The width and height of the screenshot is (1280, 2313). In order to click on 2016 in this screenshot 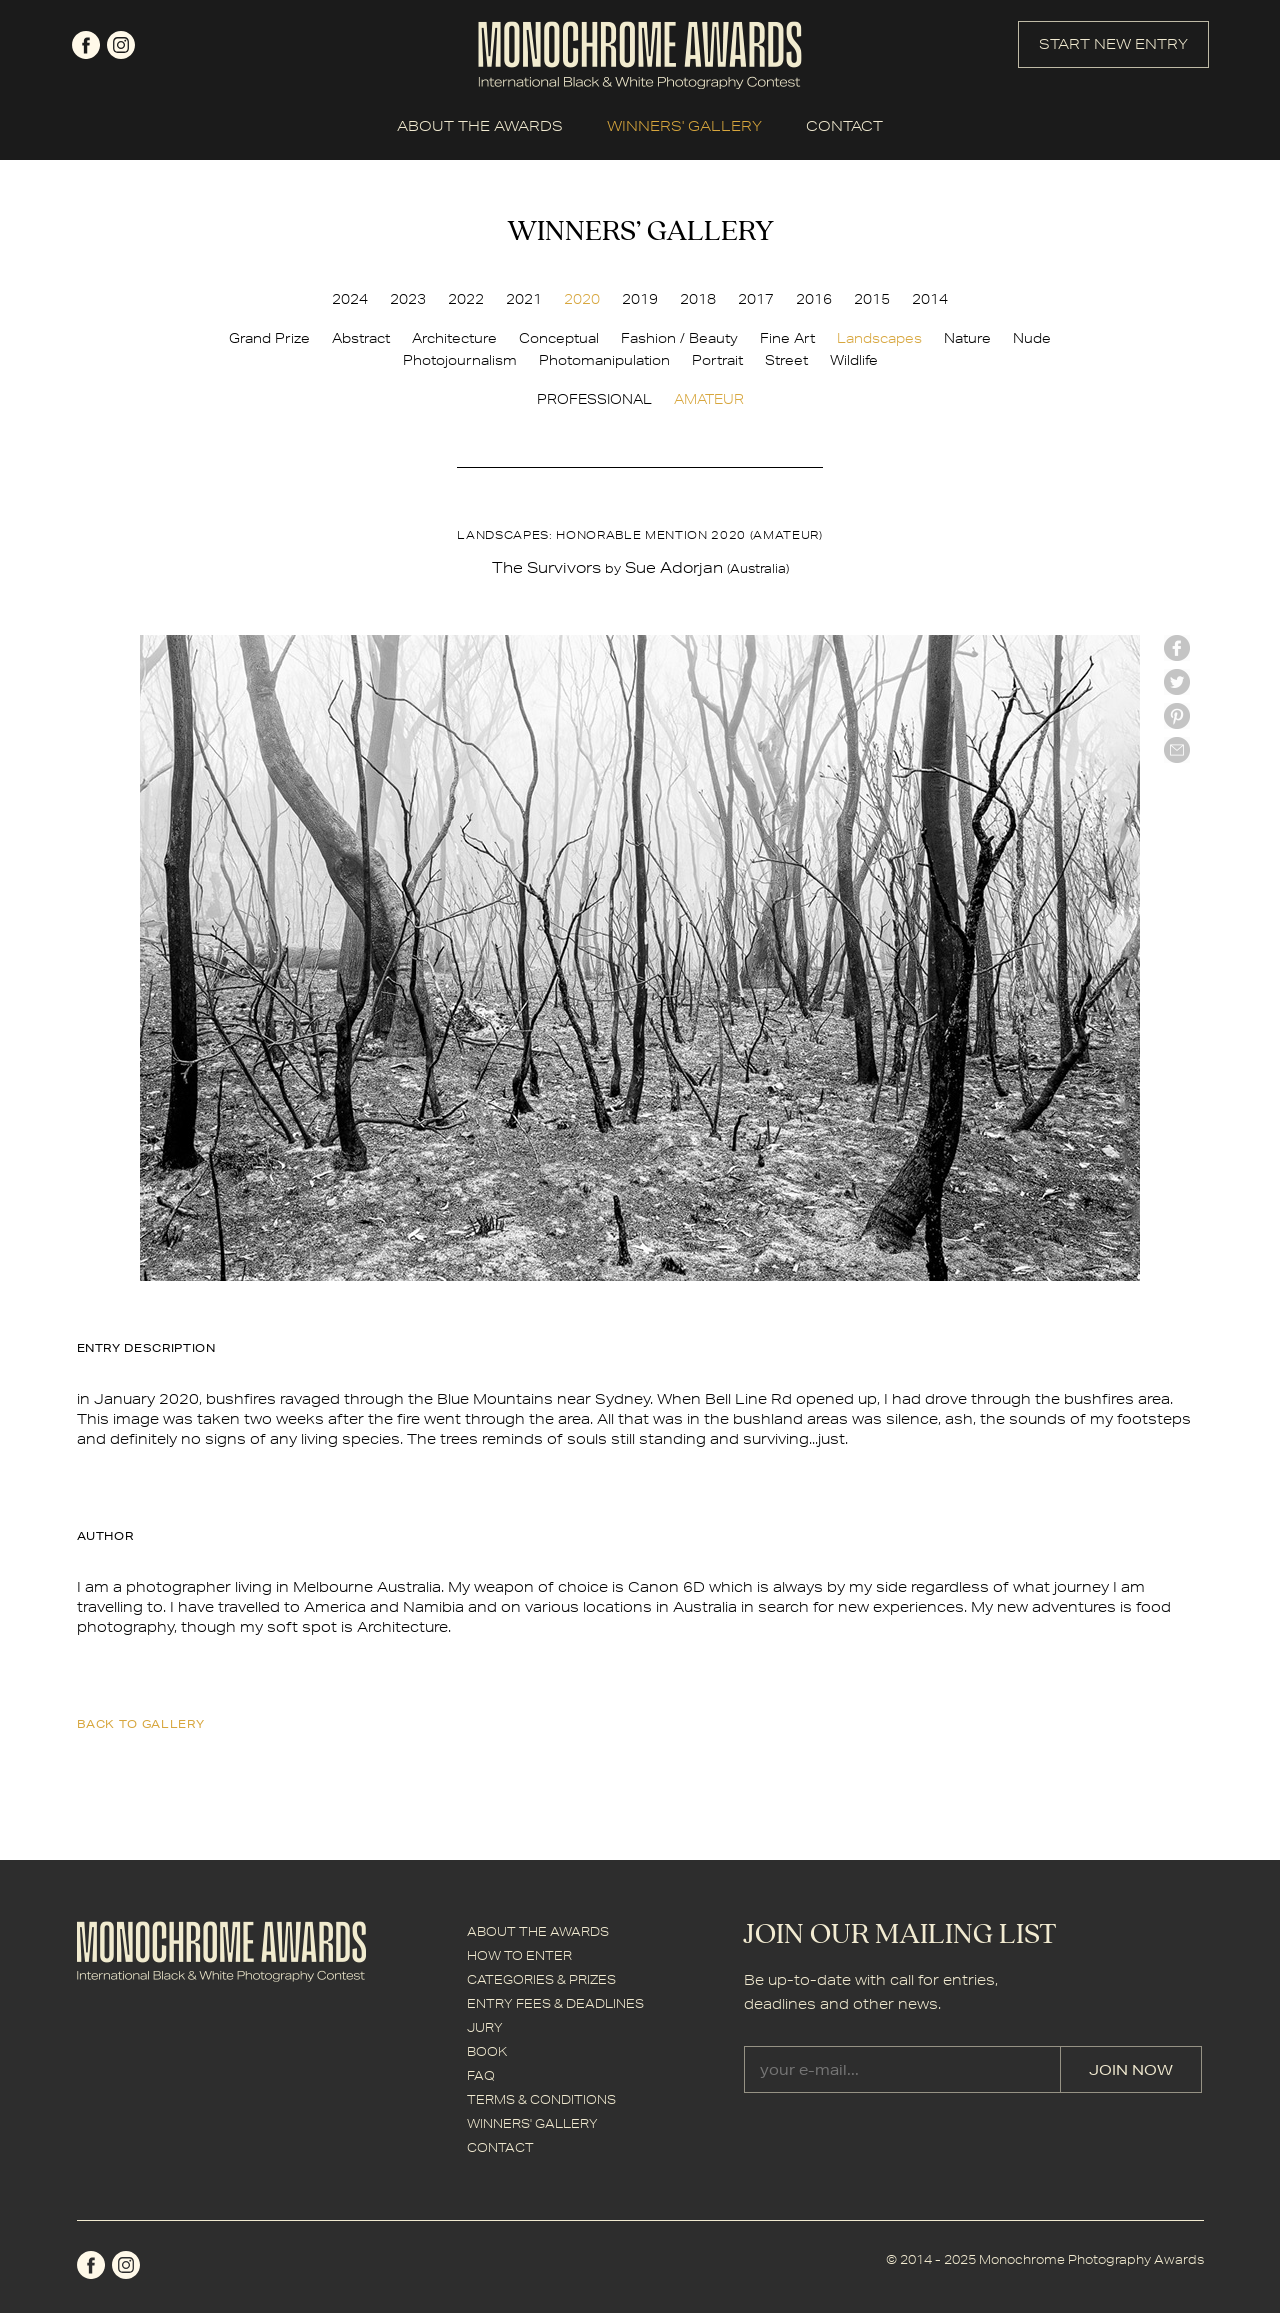, I will do `click(814, 299)`.